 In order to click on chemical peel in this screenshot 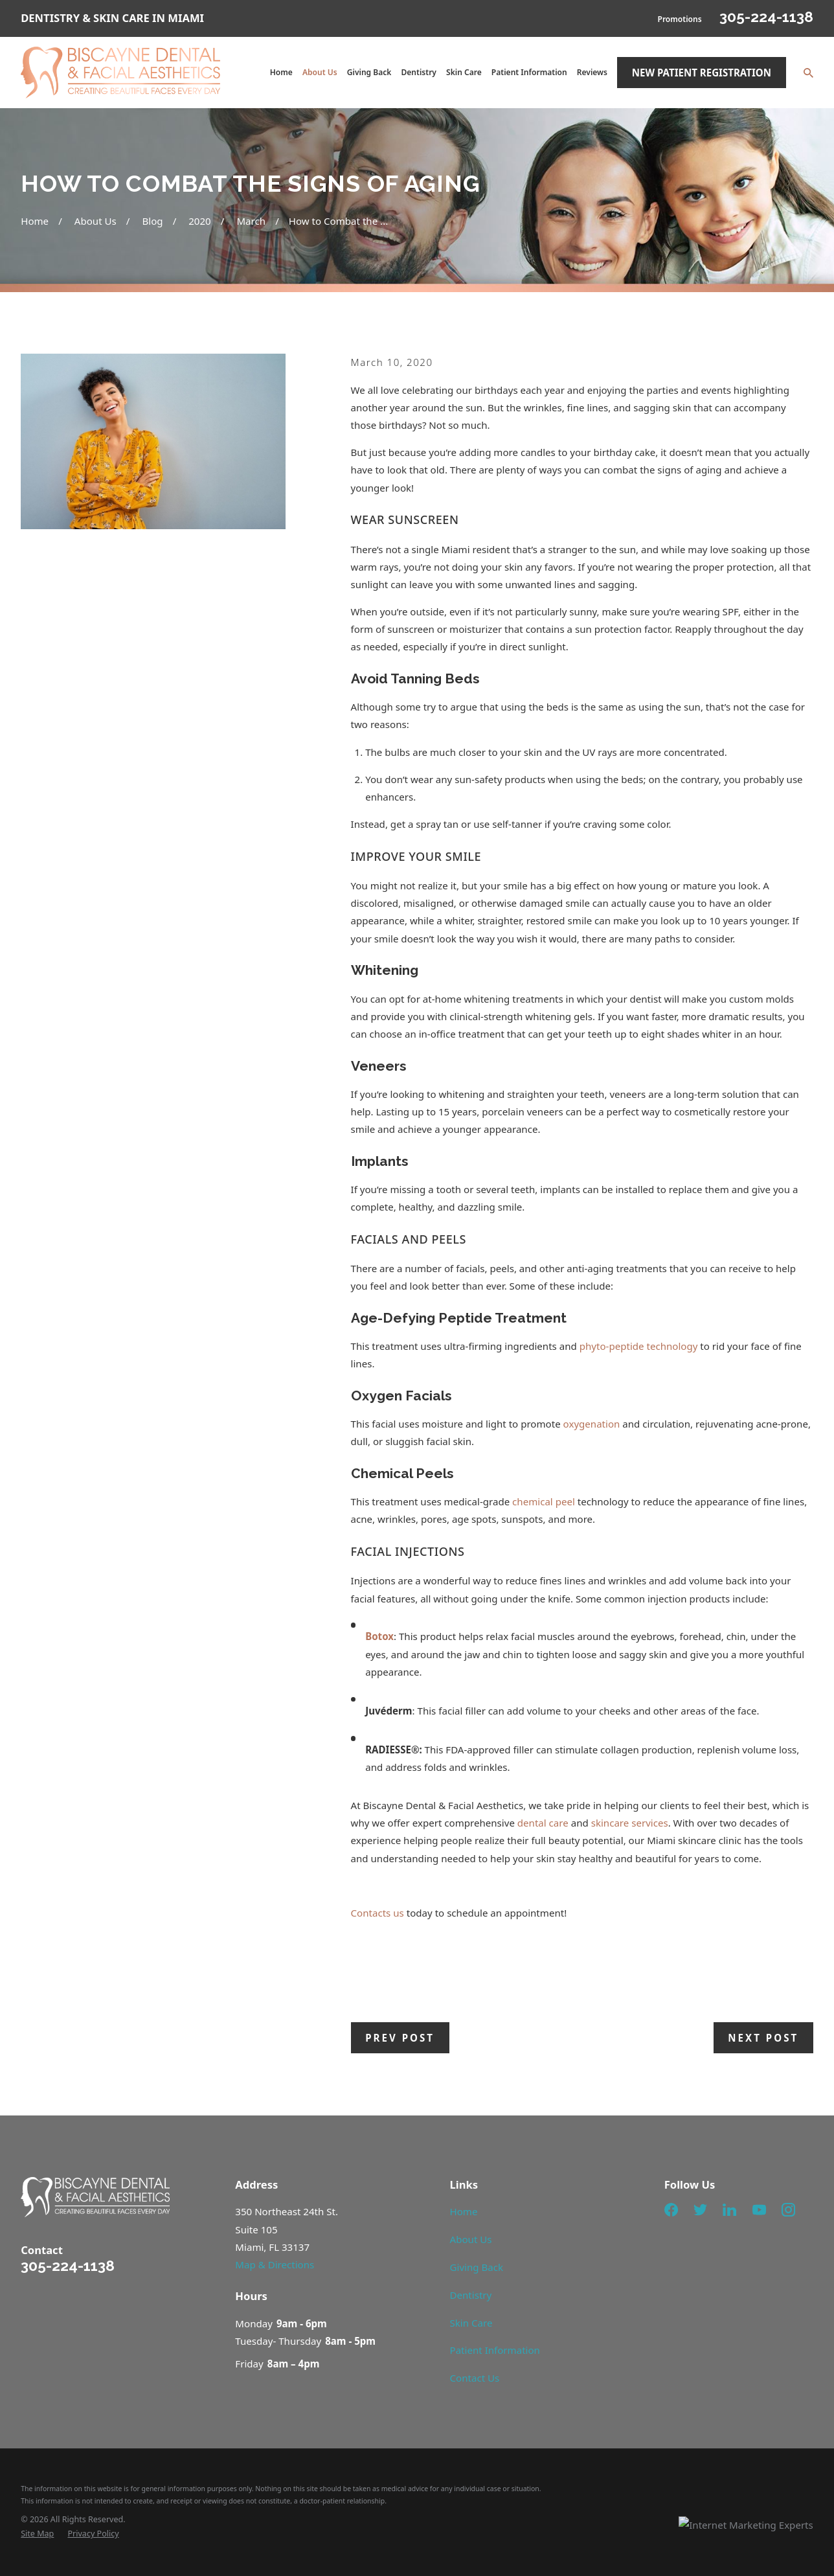, I will do `click(543, 1501)`.